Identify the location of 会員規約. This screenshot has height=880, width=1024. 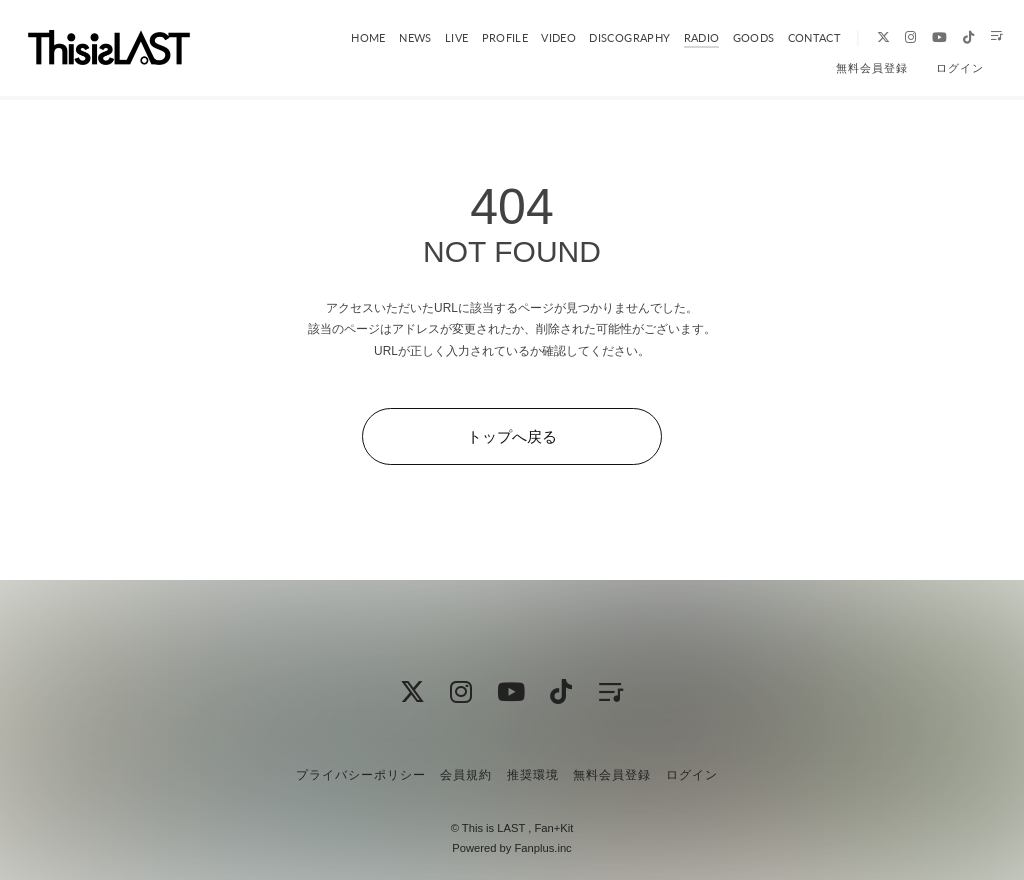
(466, 775).